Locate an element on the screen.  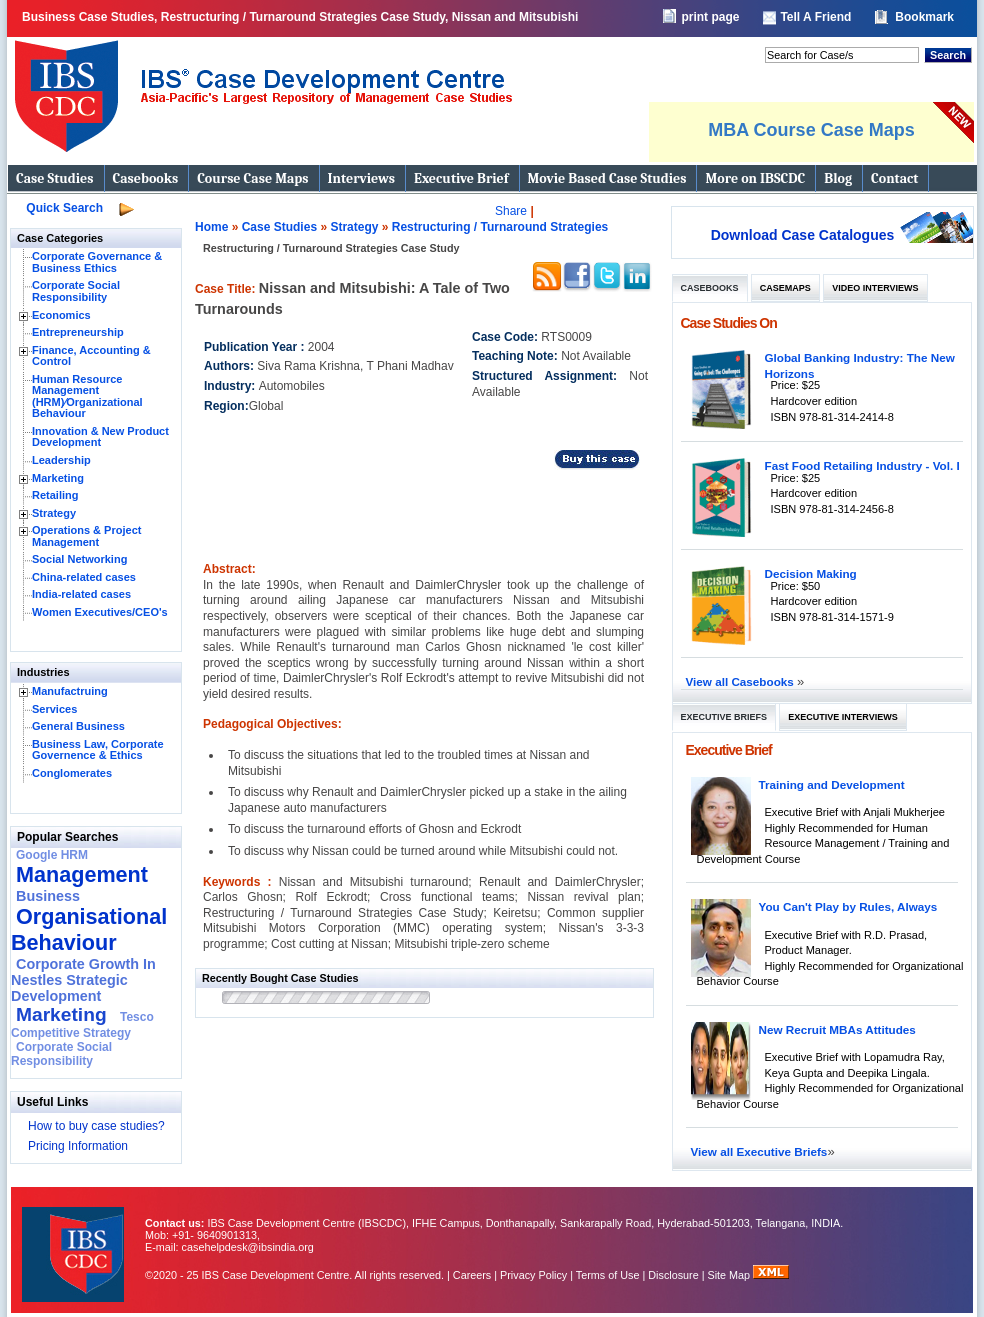
Interviews is located at coordinates (361, 178).